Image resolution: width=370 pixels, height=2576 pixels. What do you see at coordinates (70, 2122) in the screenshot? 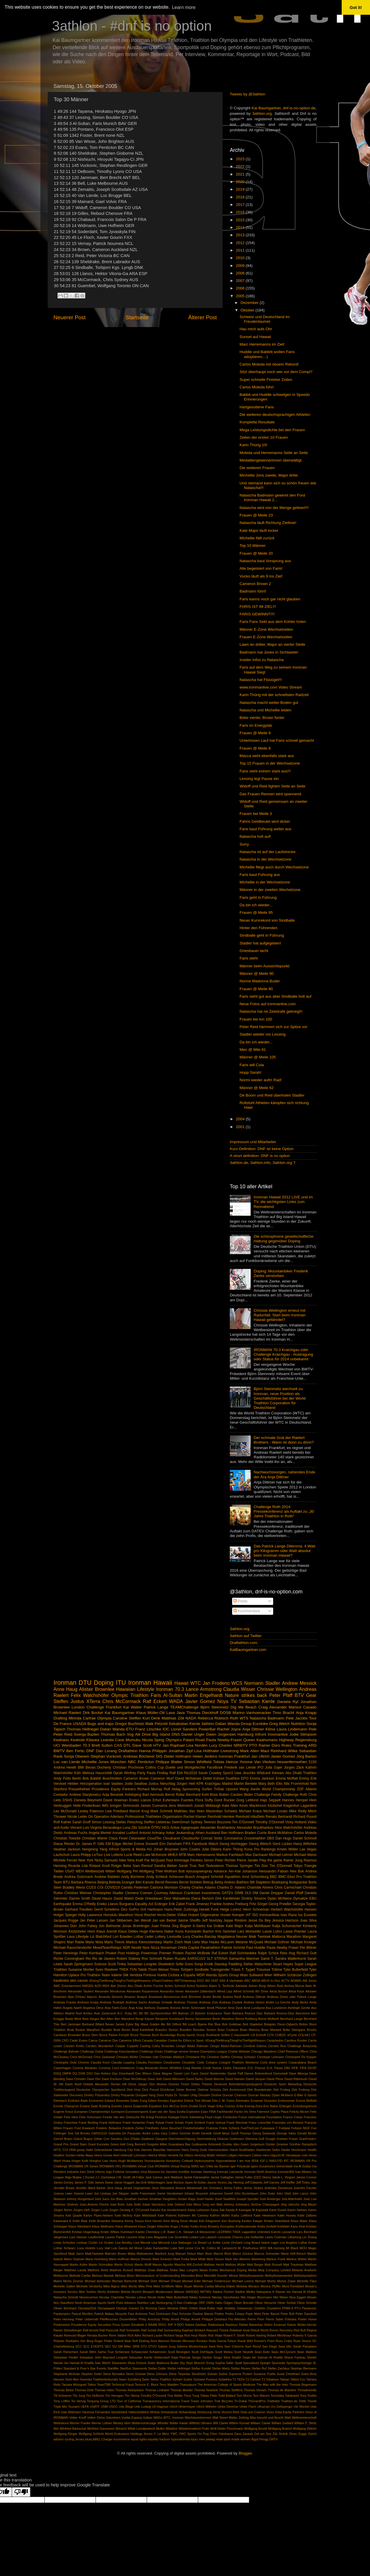
I see `Franchise` at bounding box center [70, 2122].